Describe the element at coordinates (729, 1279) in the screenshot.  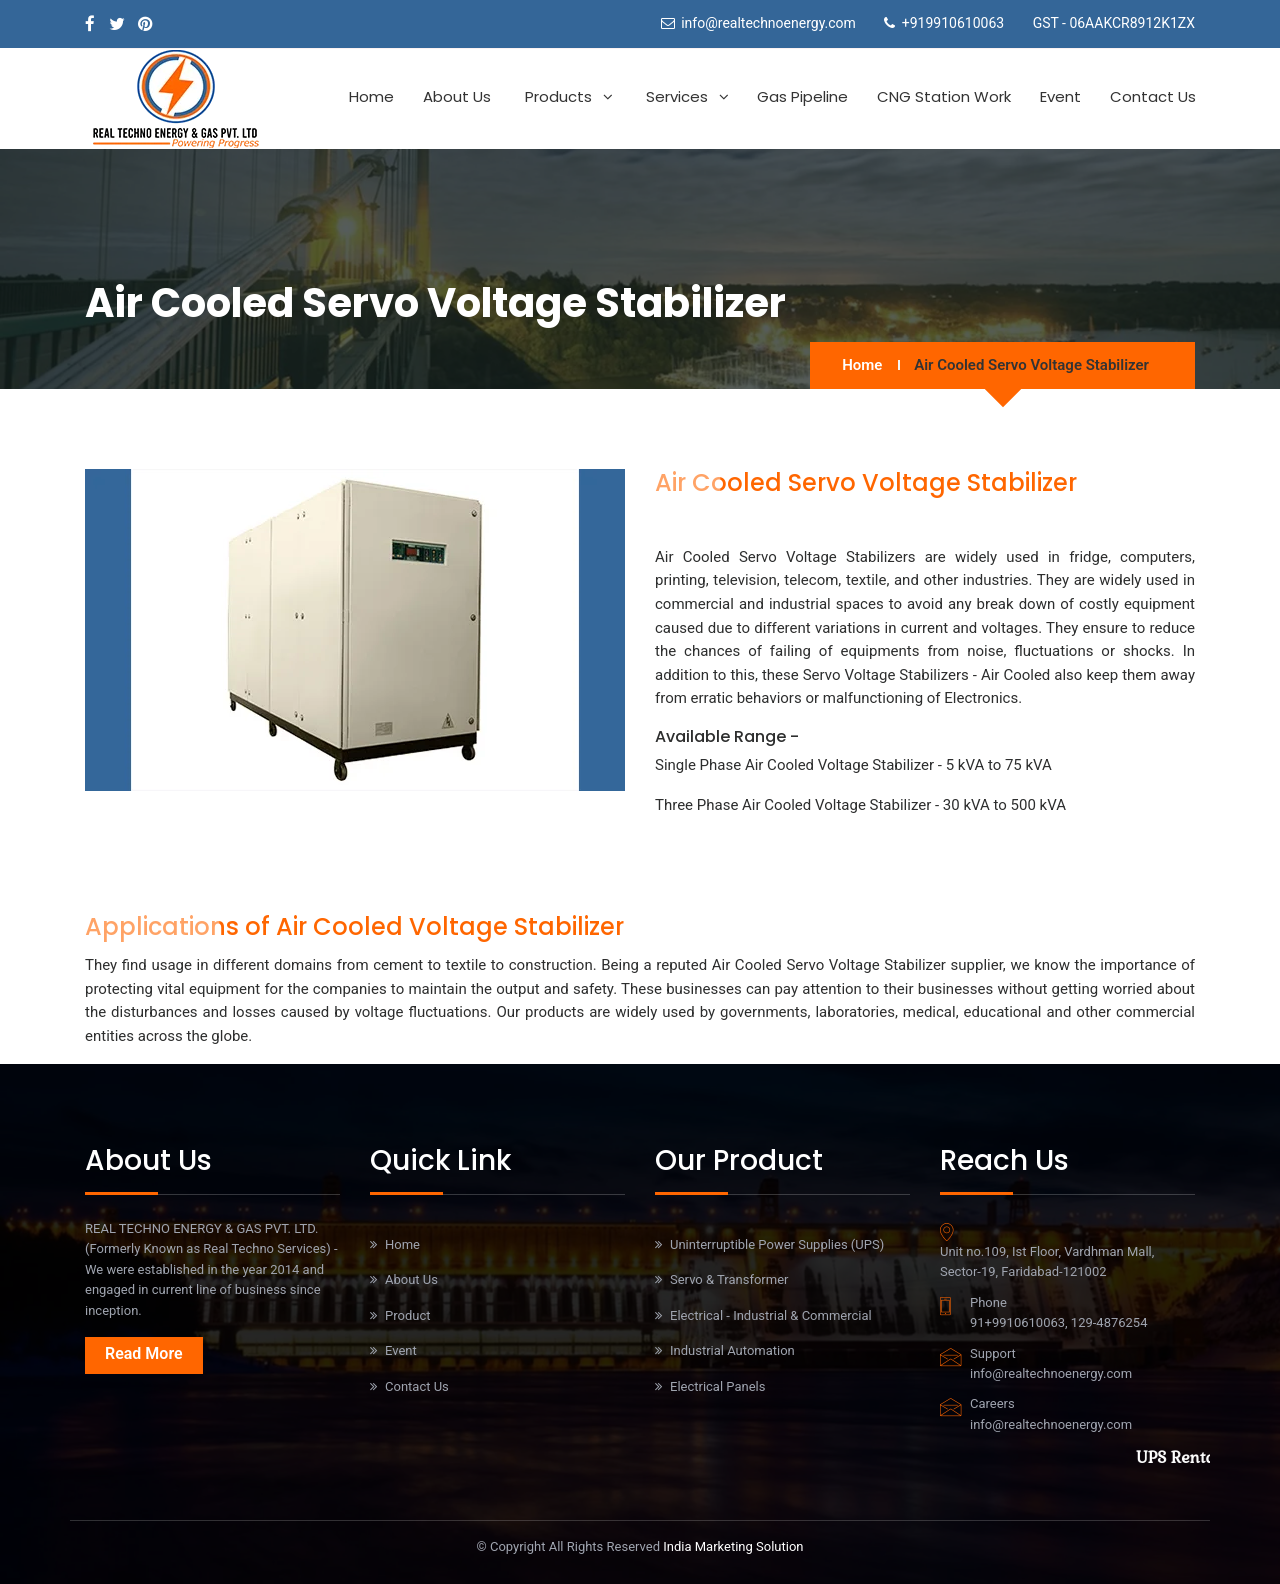
I see `Servo & Transformer` at that location.